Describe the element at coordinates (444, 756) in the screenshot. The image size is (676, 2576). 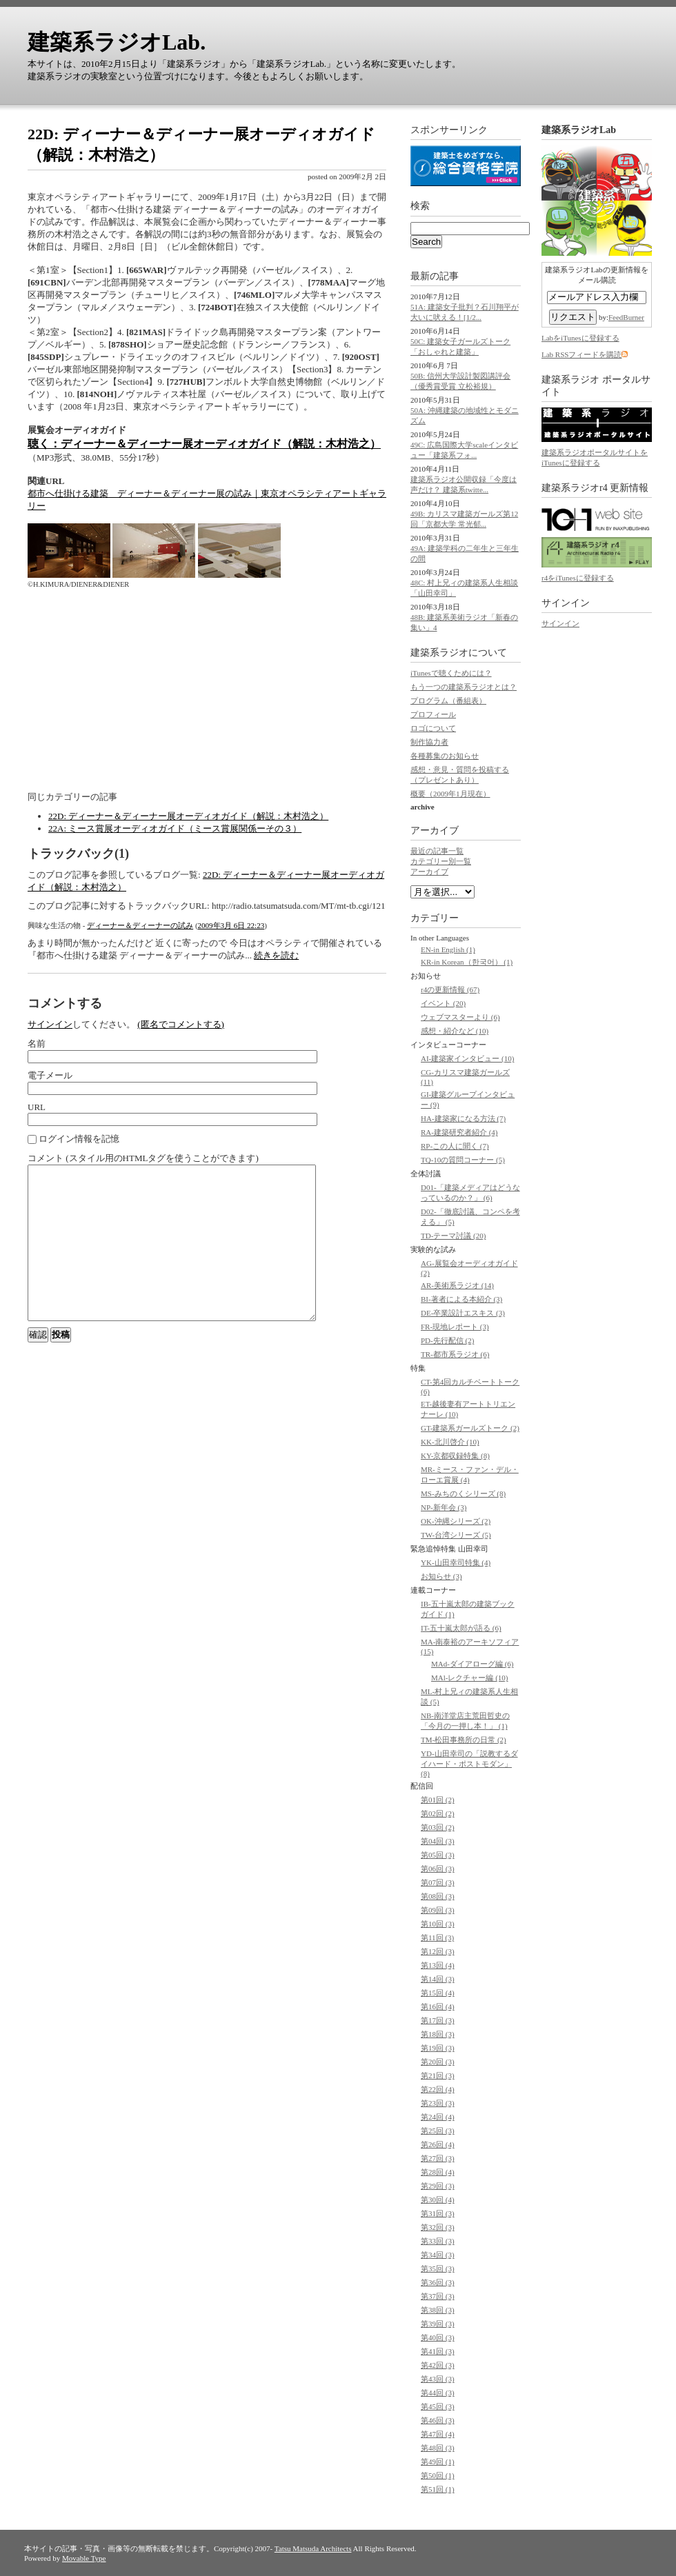
I see `各種募集のお知らせ` at that location.